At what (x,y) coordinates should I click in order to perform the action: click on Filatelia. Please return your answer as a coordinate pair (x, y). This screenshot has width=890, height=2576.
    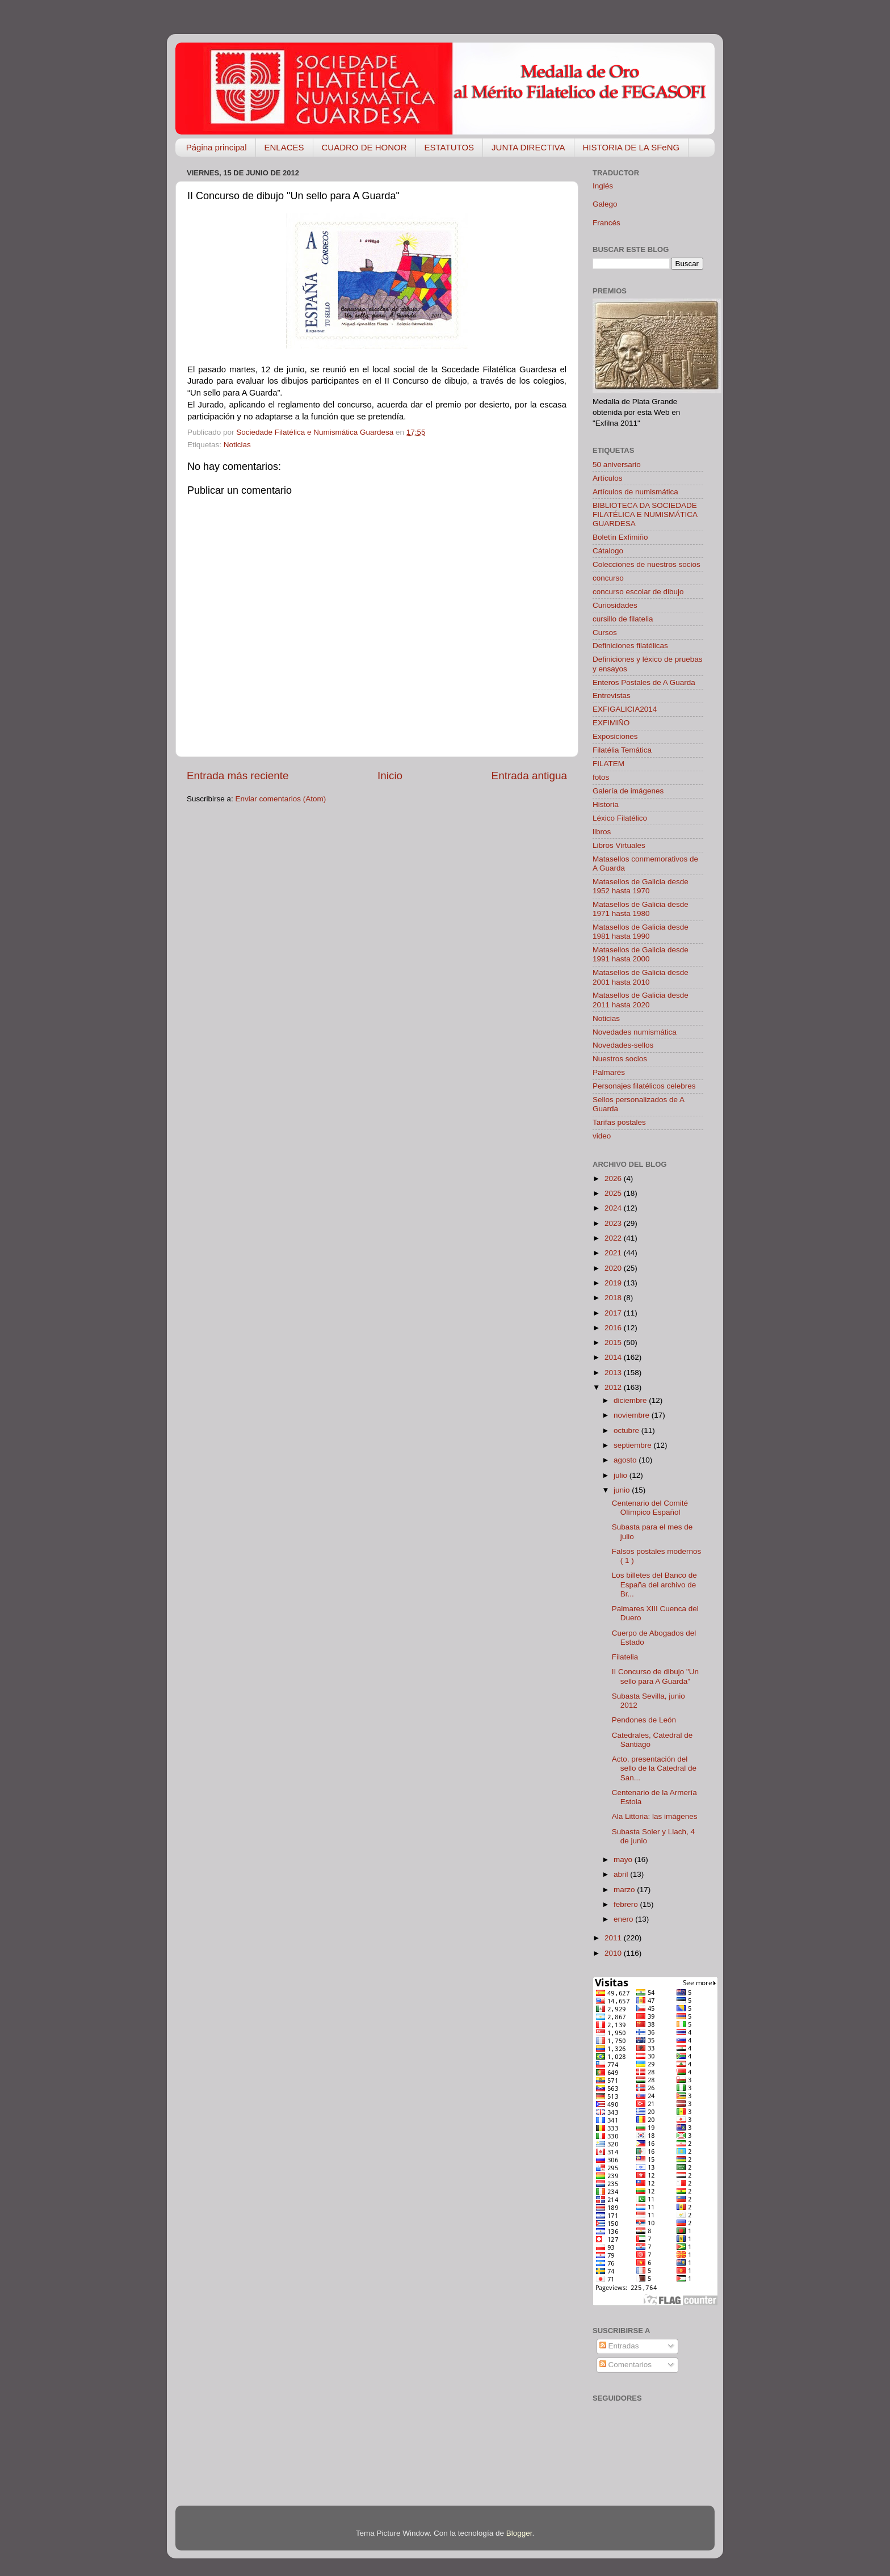
    Looking at the image, I should click on (625, 1657).